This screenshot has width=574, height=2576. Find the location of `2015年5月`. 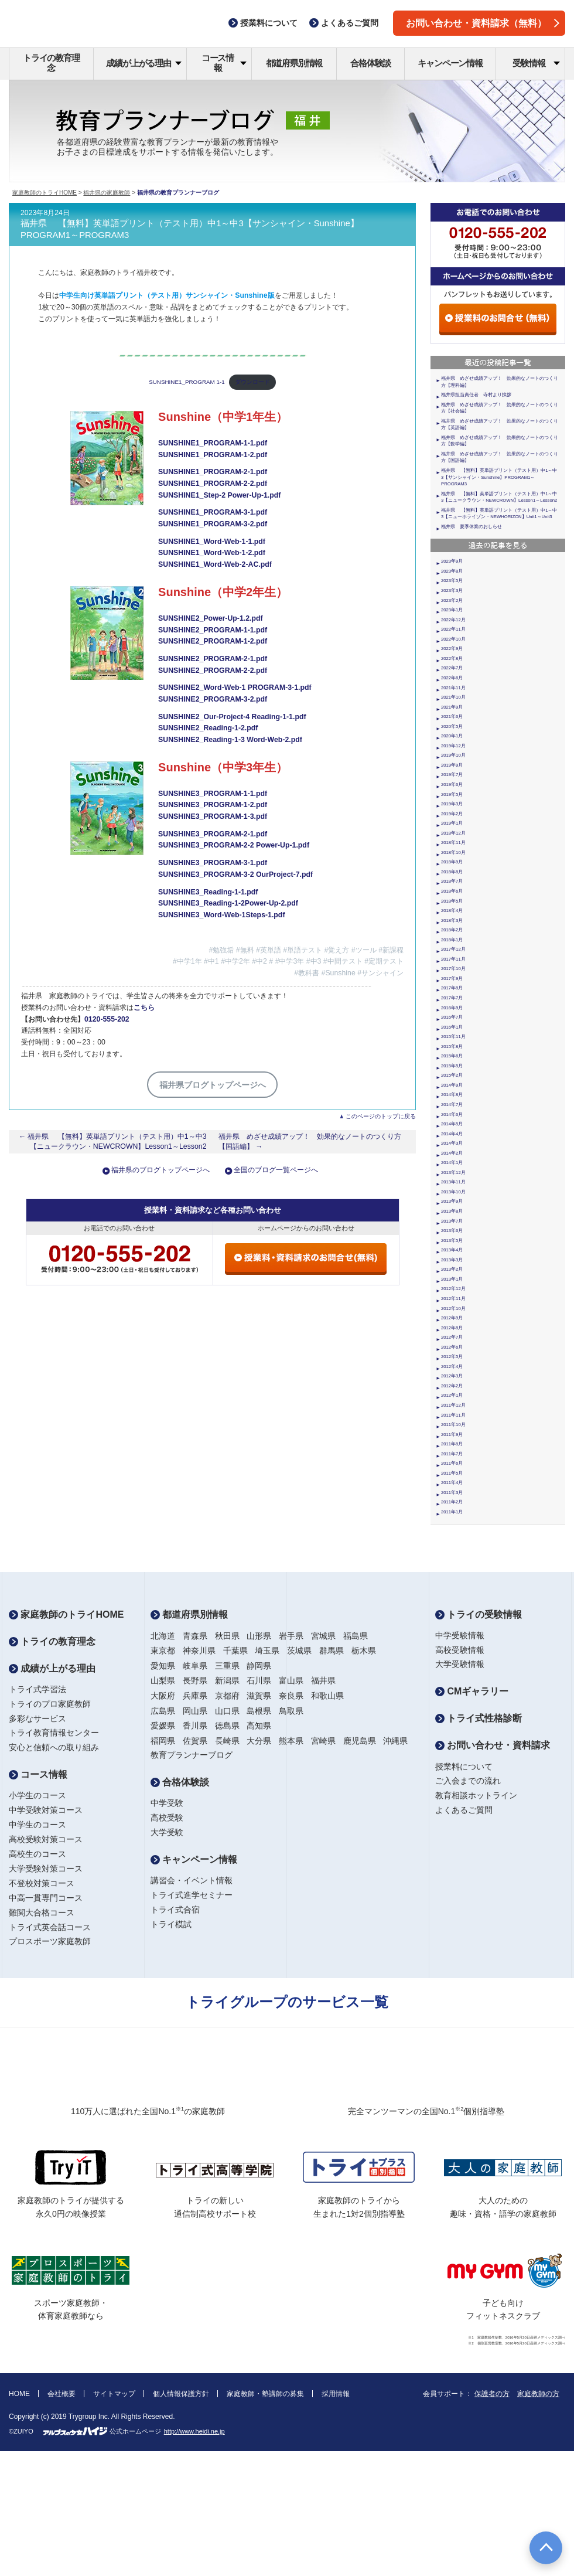

2015年5月 is located at coordinates (452, 1065).